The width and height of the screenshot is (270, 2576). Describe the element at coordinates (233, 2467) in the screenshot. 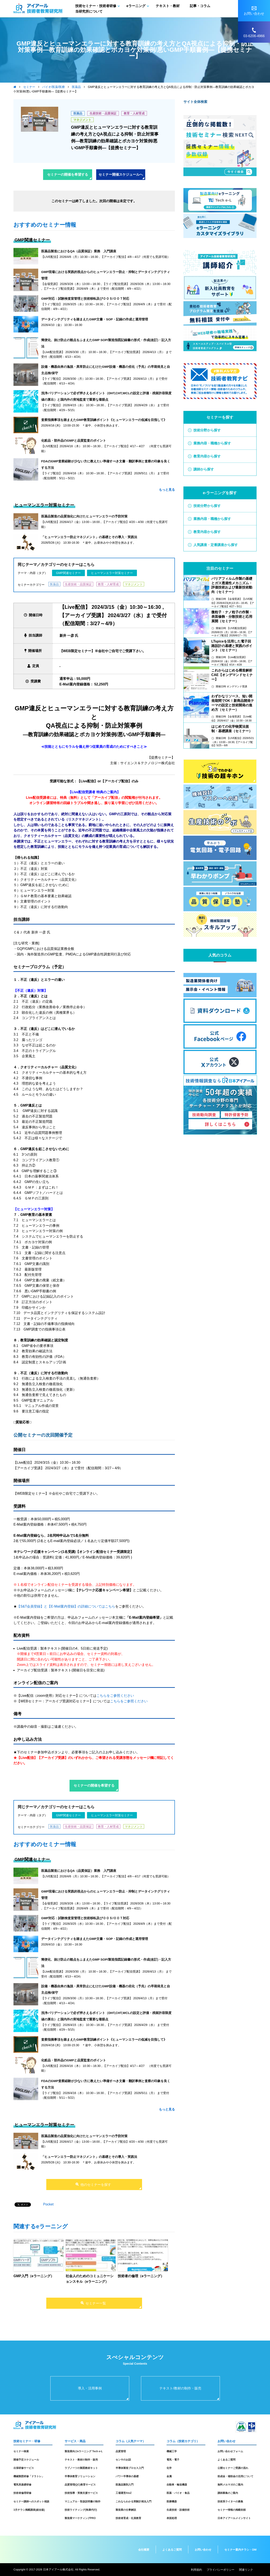

I see `公開セミナーご受講の流れ` at that location.